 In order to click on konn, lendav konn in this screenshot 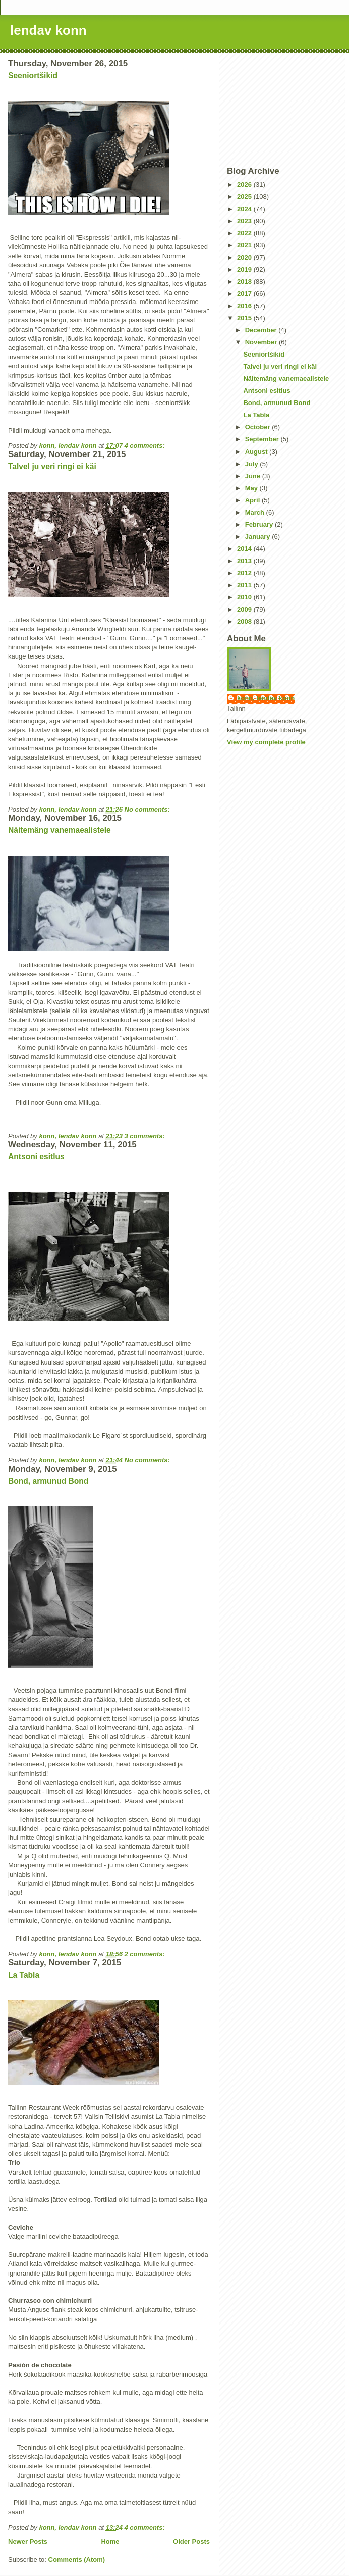, I will do `click(266, 698)`.